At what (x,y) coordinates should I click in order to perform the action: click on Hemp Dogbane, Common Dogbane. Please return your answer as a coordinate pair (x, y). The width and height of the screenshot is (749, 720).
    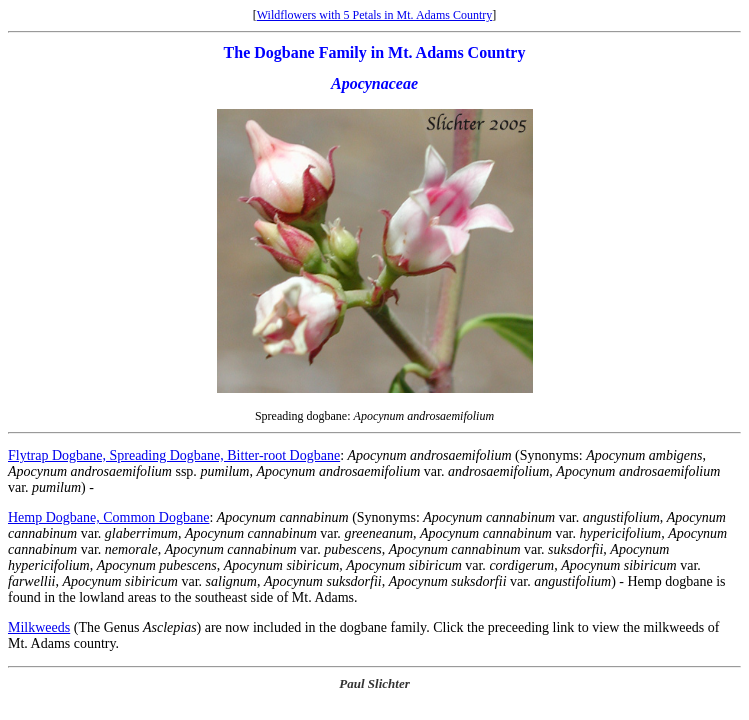
    Looking at the image, I should click on (108, 517).